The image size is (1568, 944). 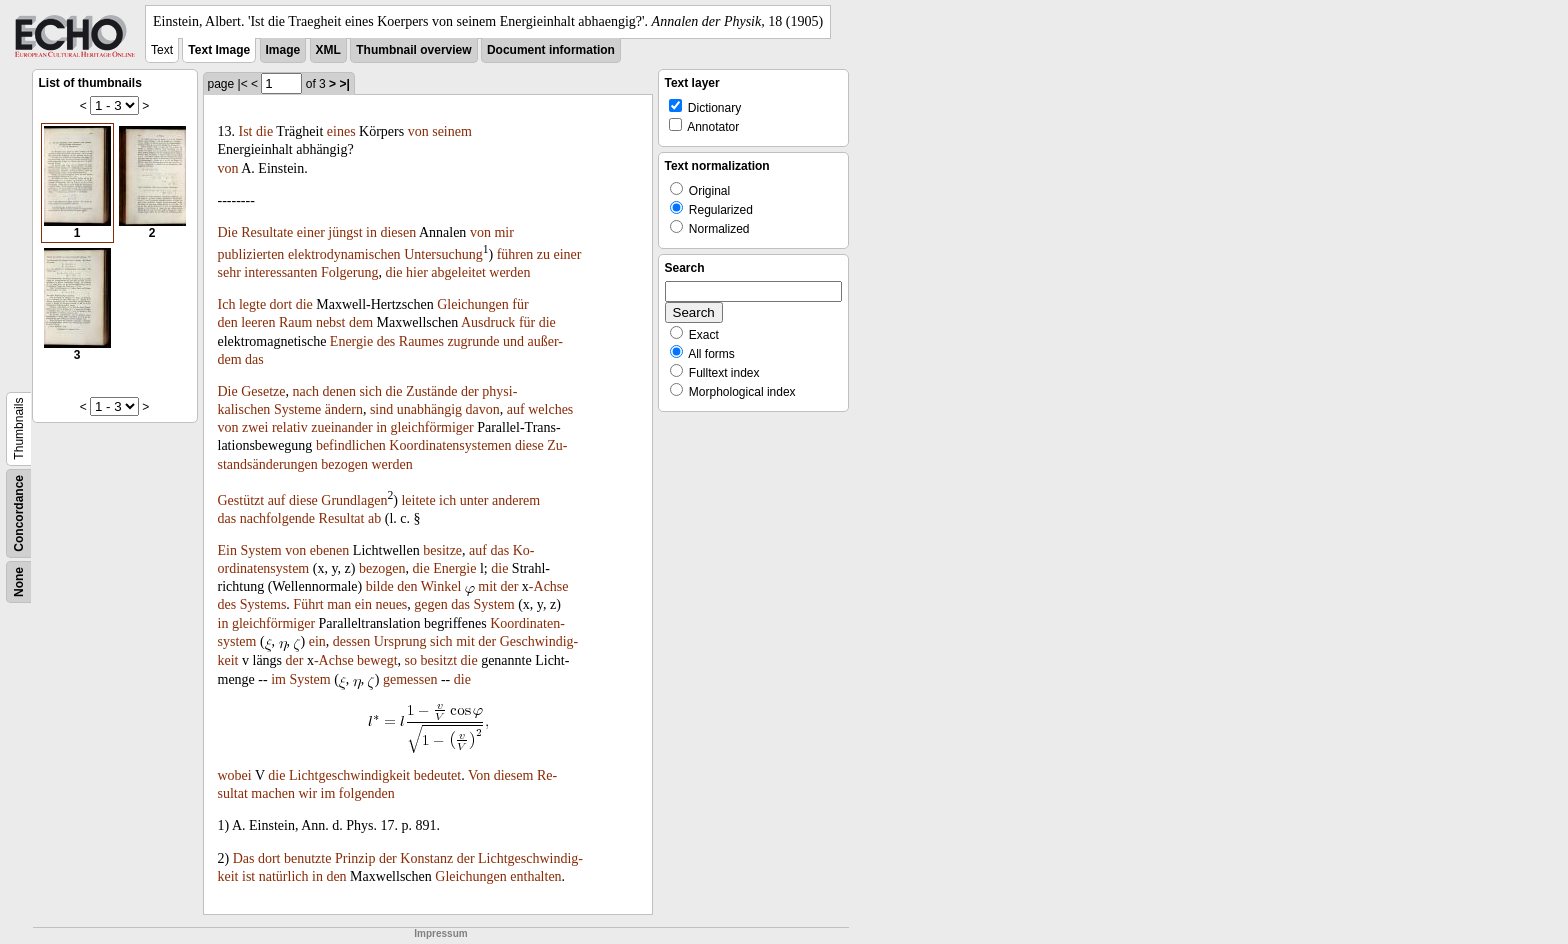 What do you see at coordinates (509, 272) in the screenshot?
I see `werden` at bounding box center [509, 272].